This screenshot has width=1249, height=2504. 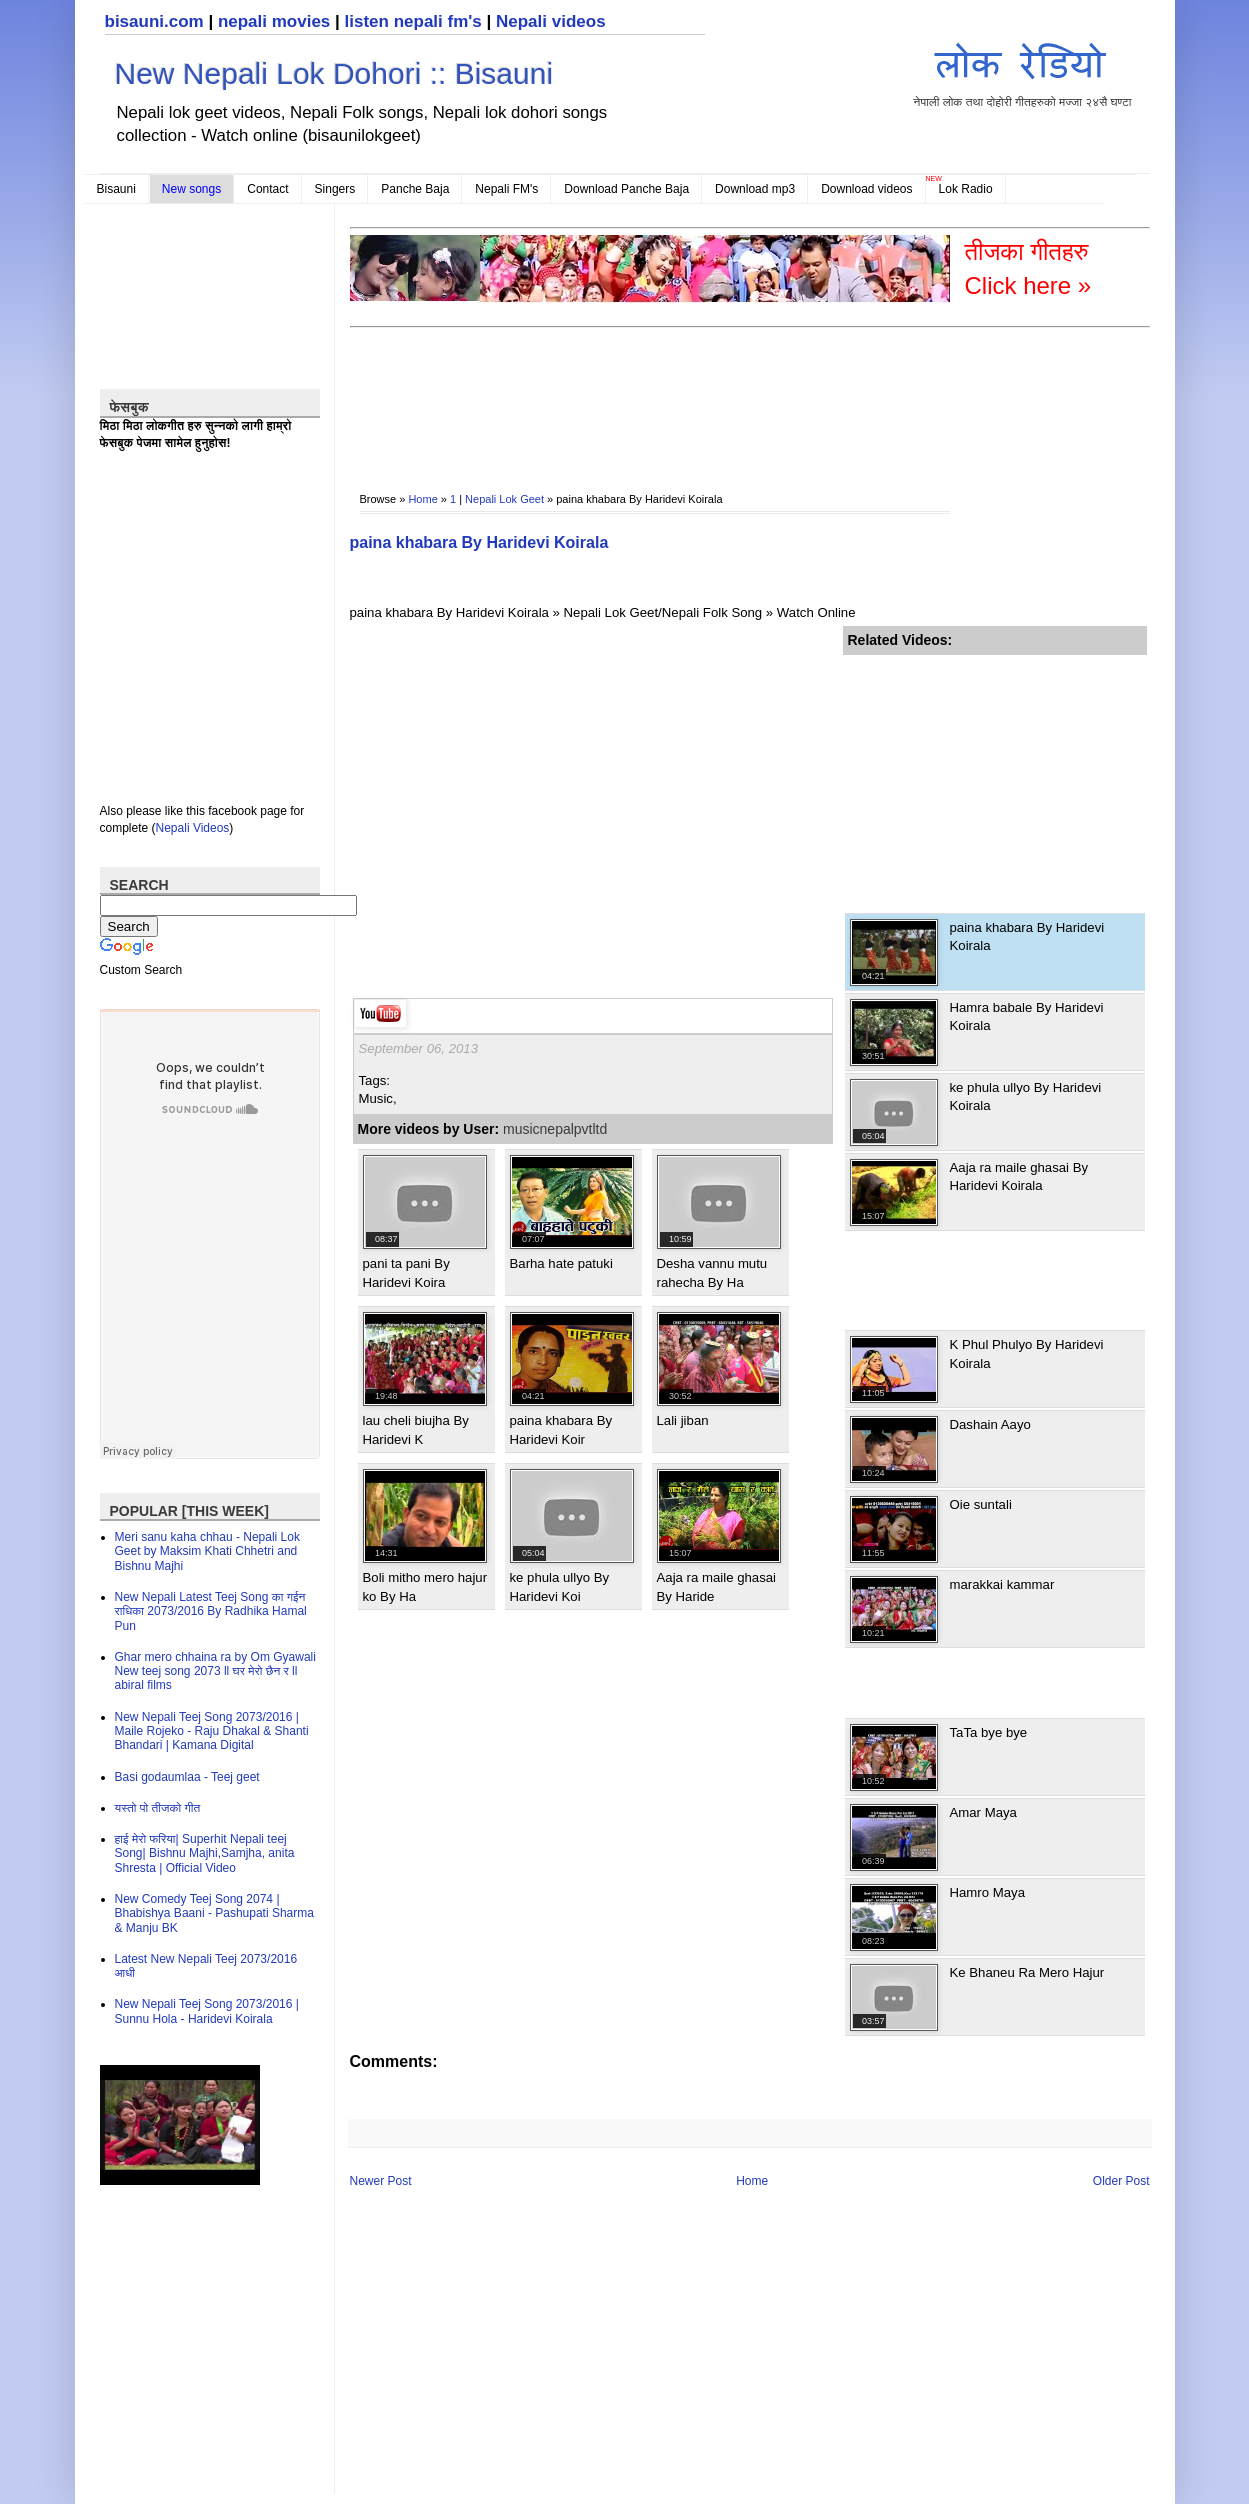 What do you see at coordinates (212, 1731) in the screenshot?
I see `New Nepali Teej Song 2073/2016 | Maile Rojeko - Raju Dhakal & Shanti Bhandari | Kamana Digital` at bounding box center [212, 1731].